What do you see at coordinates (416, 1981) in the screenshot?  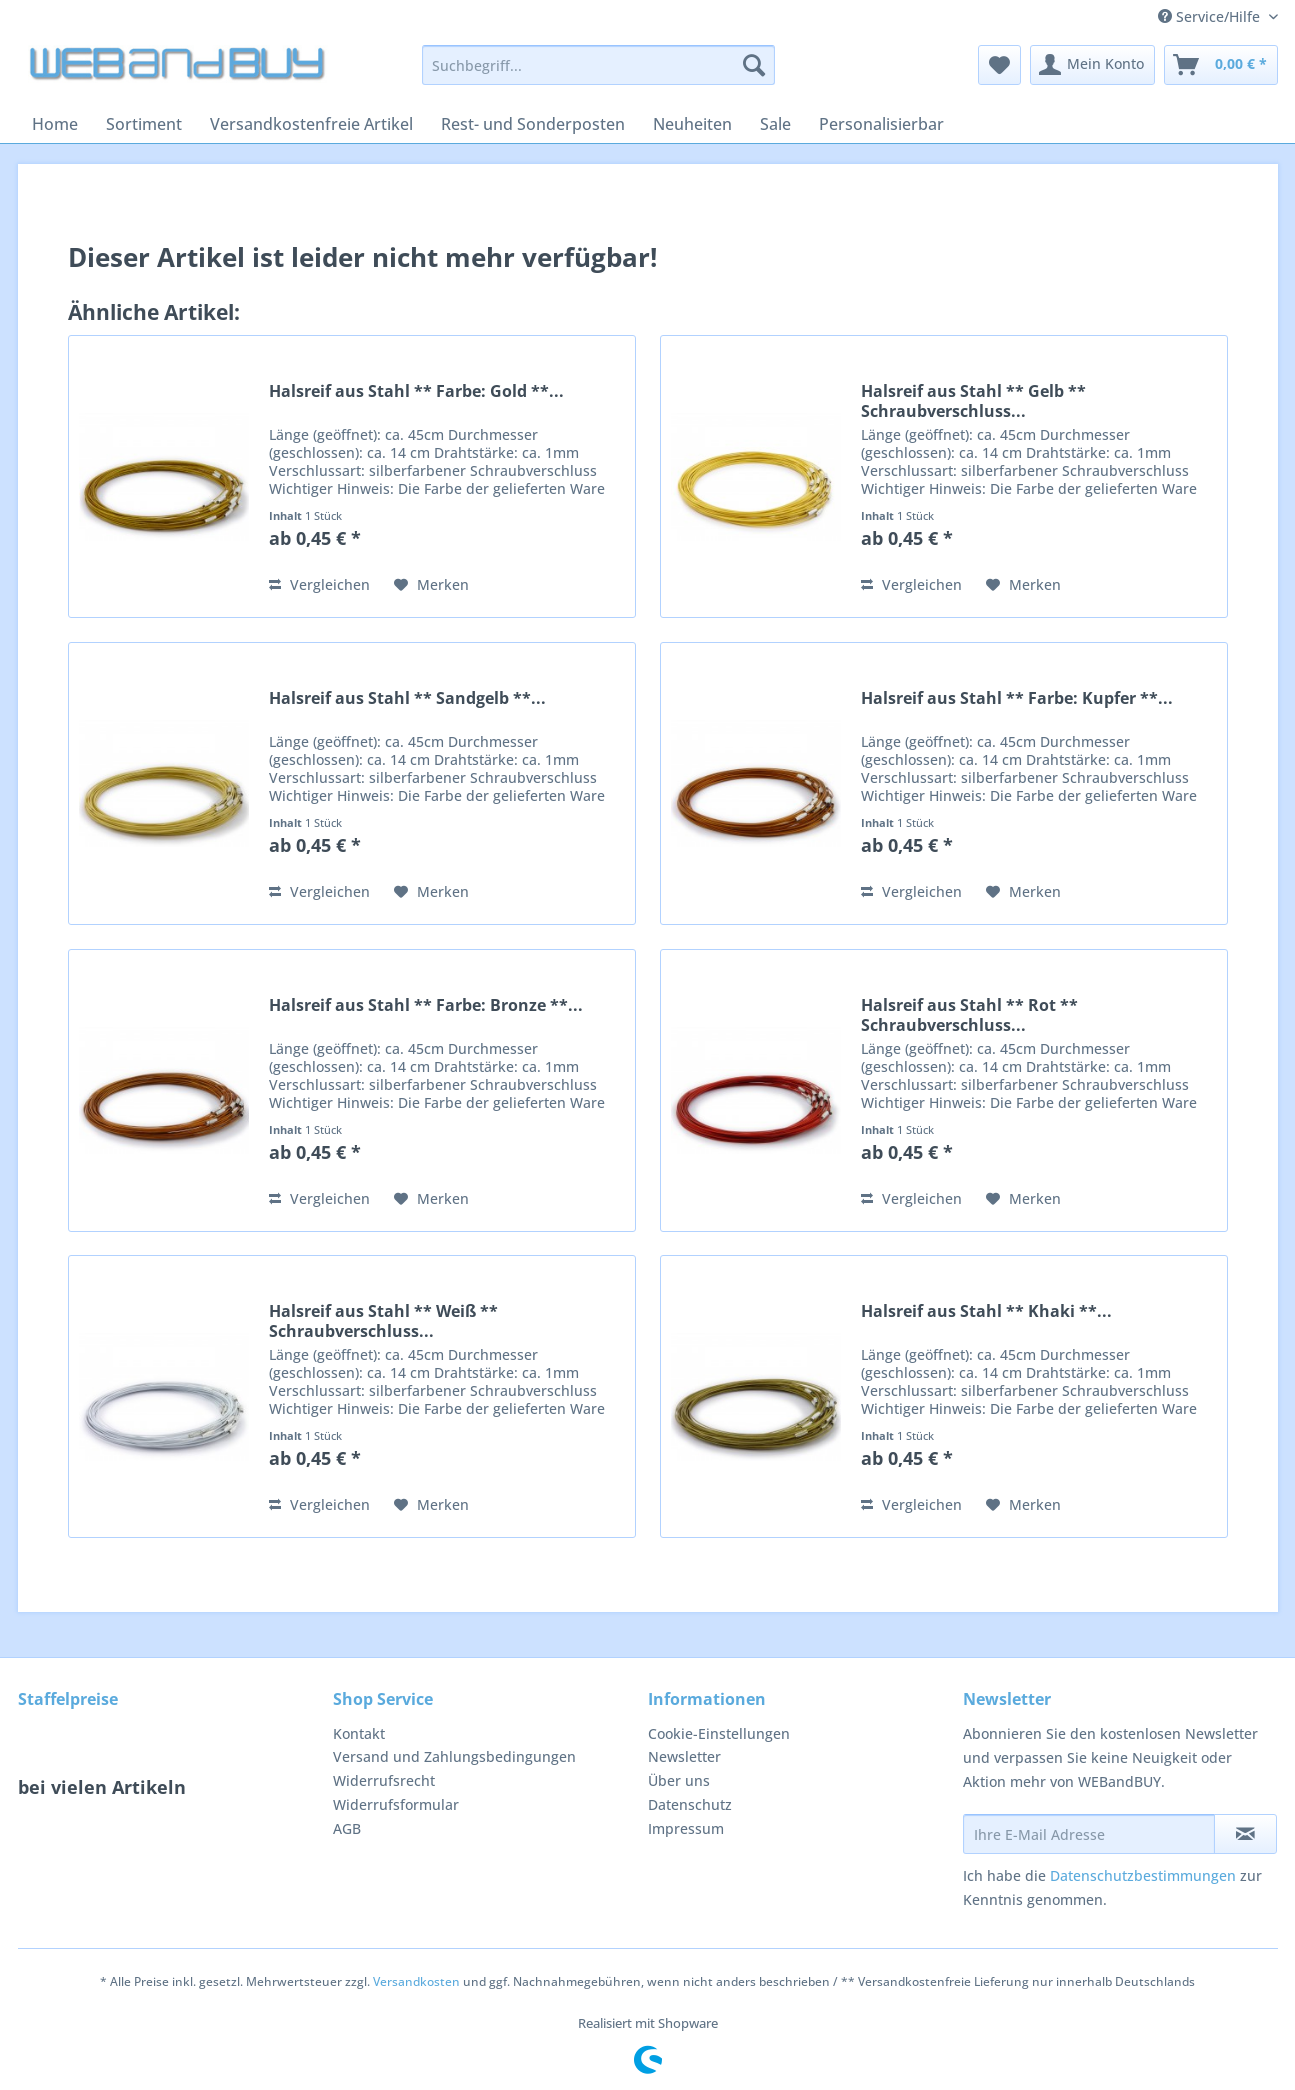 I see `Versandkosten` at bounding box center [416, 1981].